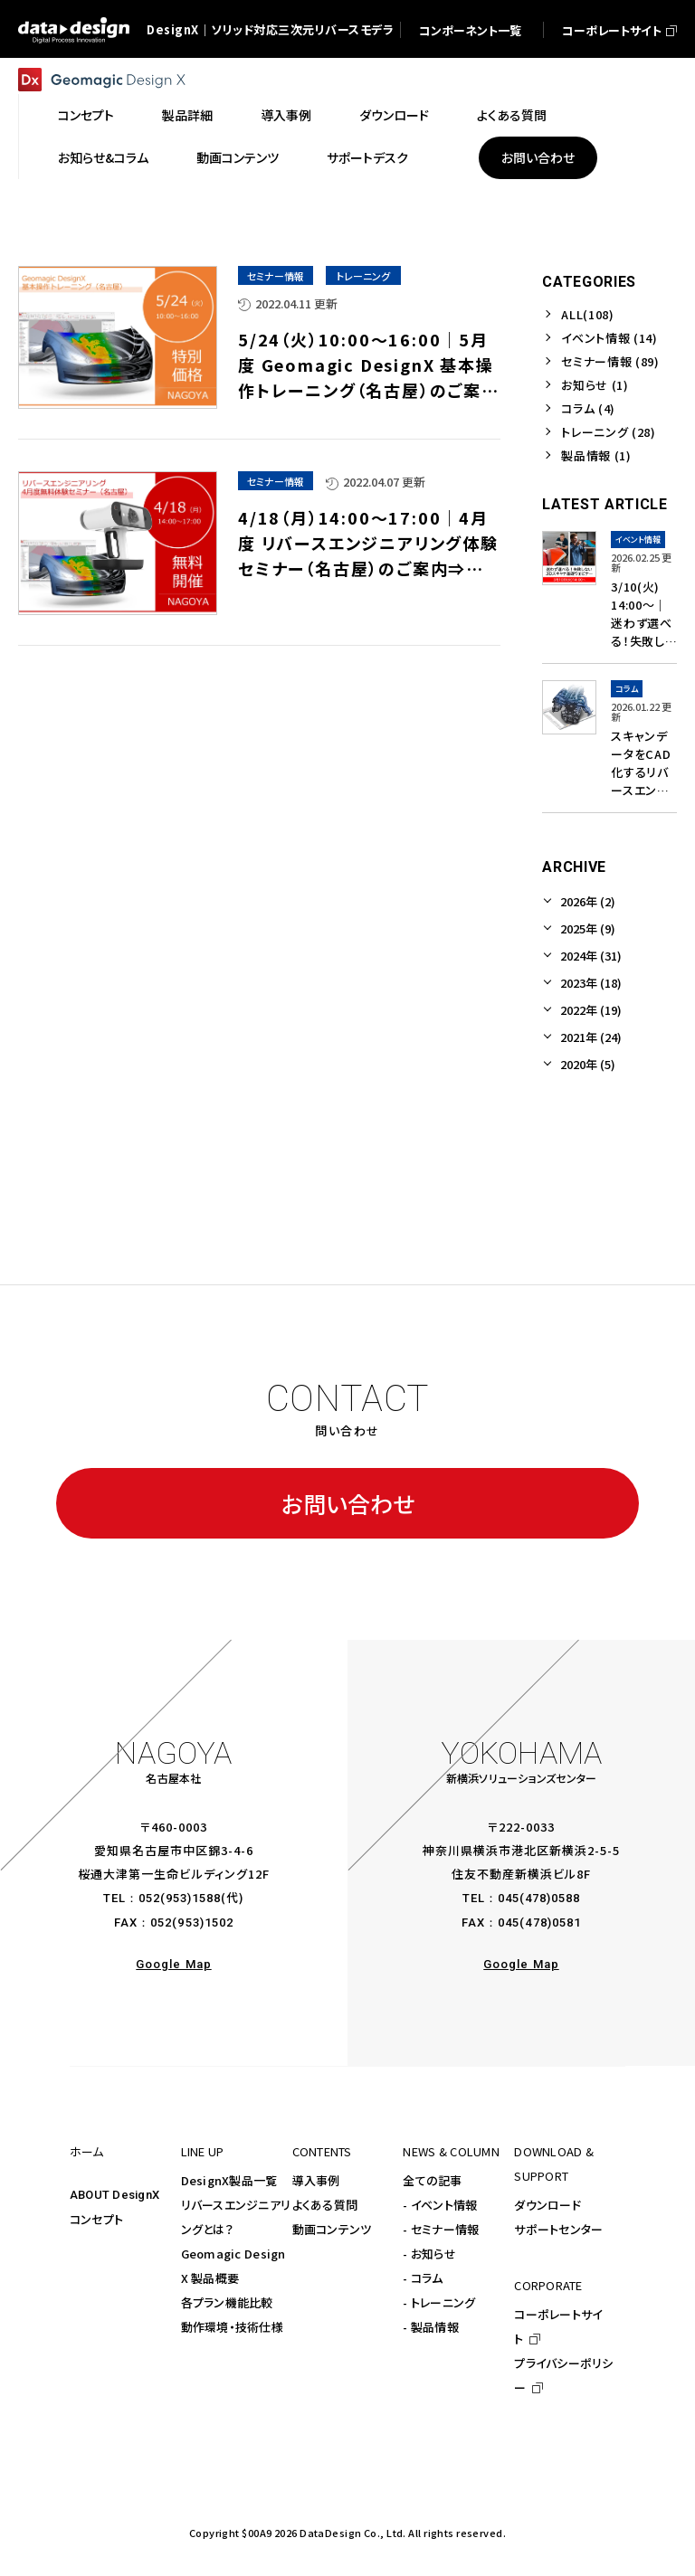 The image size is (695, 2576). Describe the element at coordinates (229, 2180) in the screenshot. I see `DesignX製品一覧` at that location.